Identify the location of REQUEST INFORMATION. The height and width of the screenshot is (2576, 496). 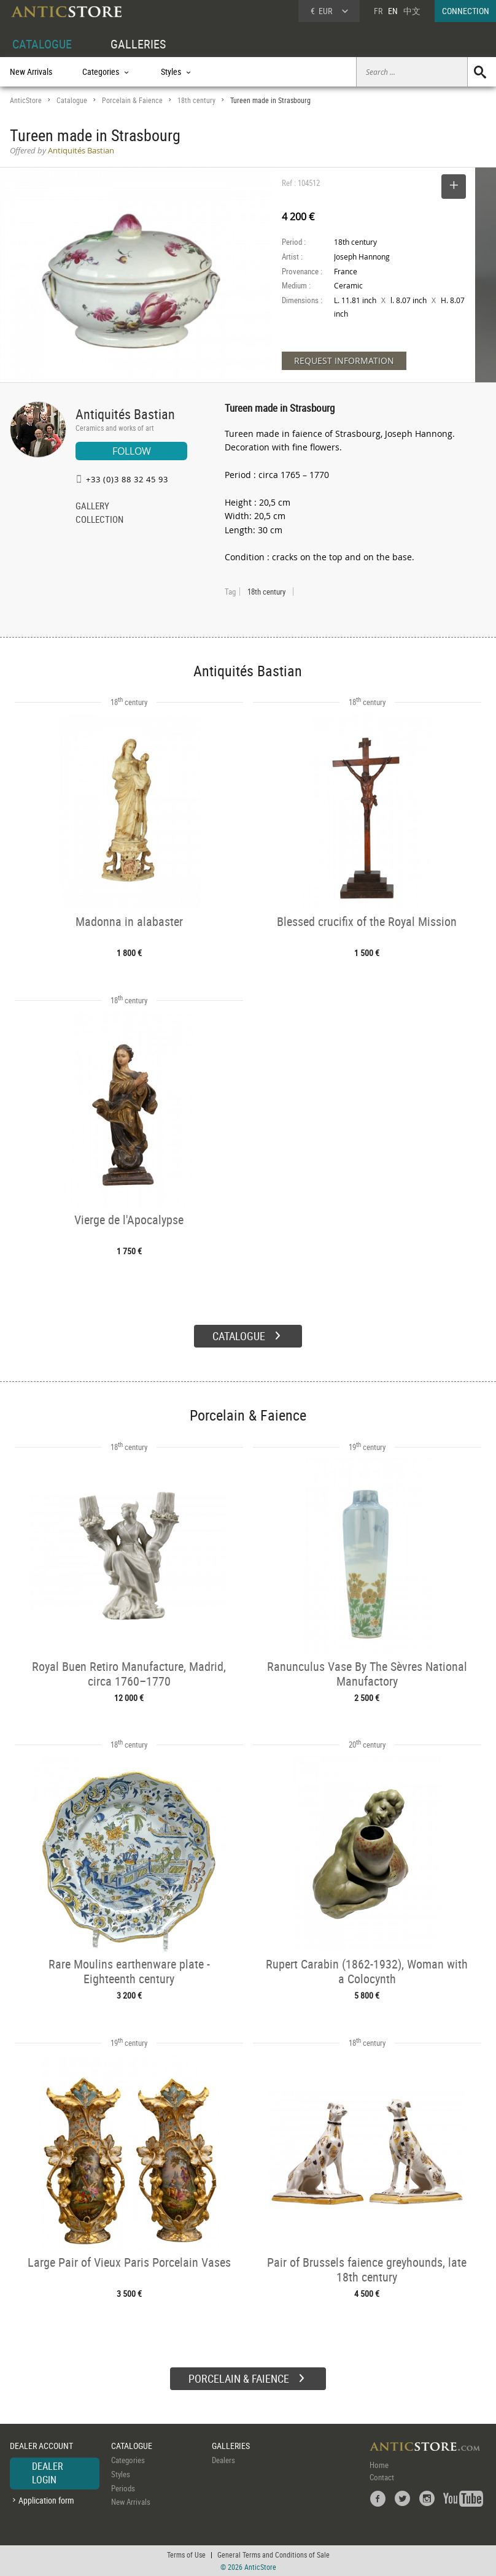
(344, 360).